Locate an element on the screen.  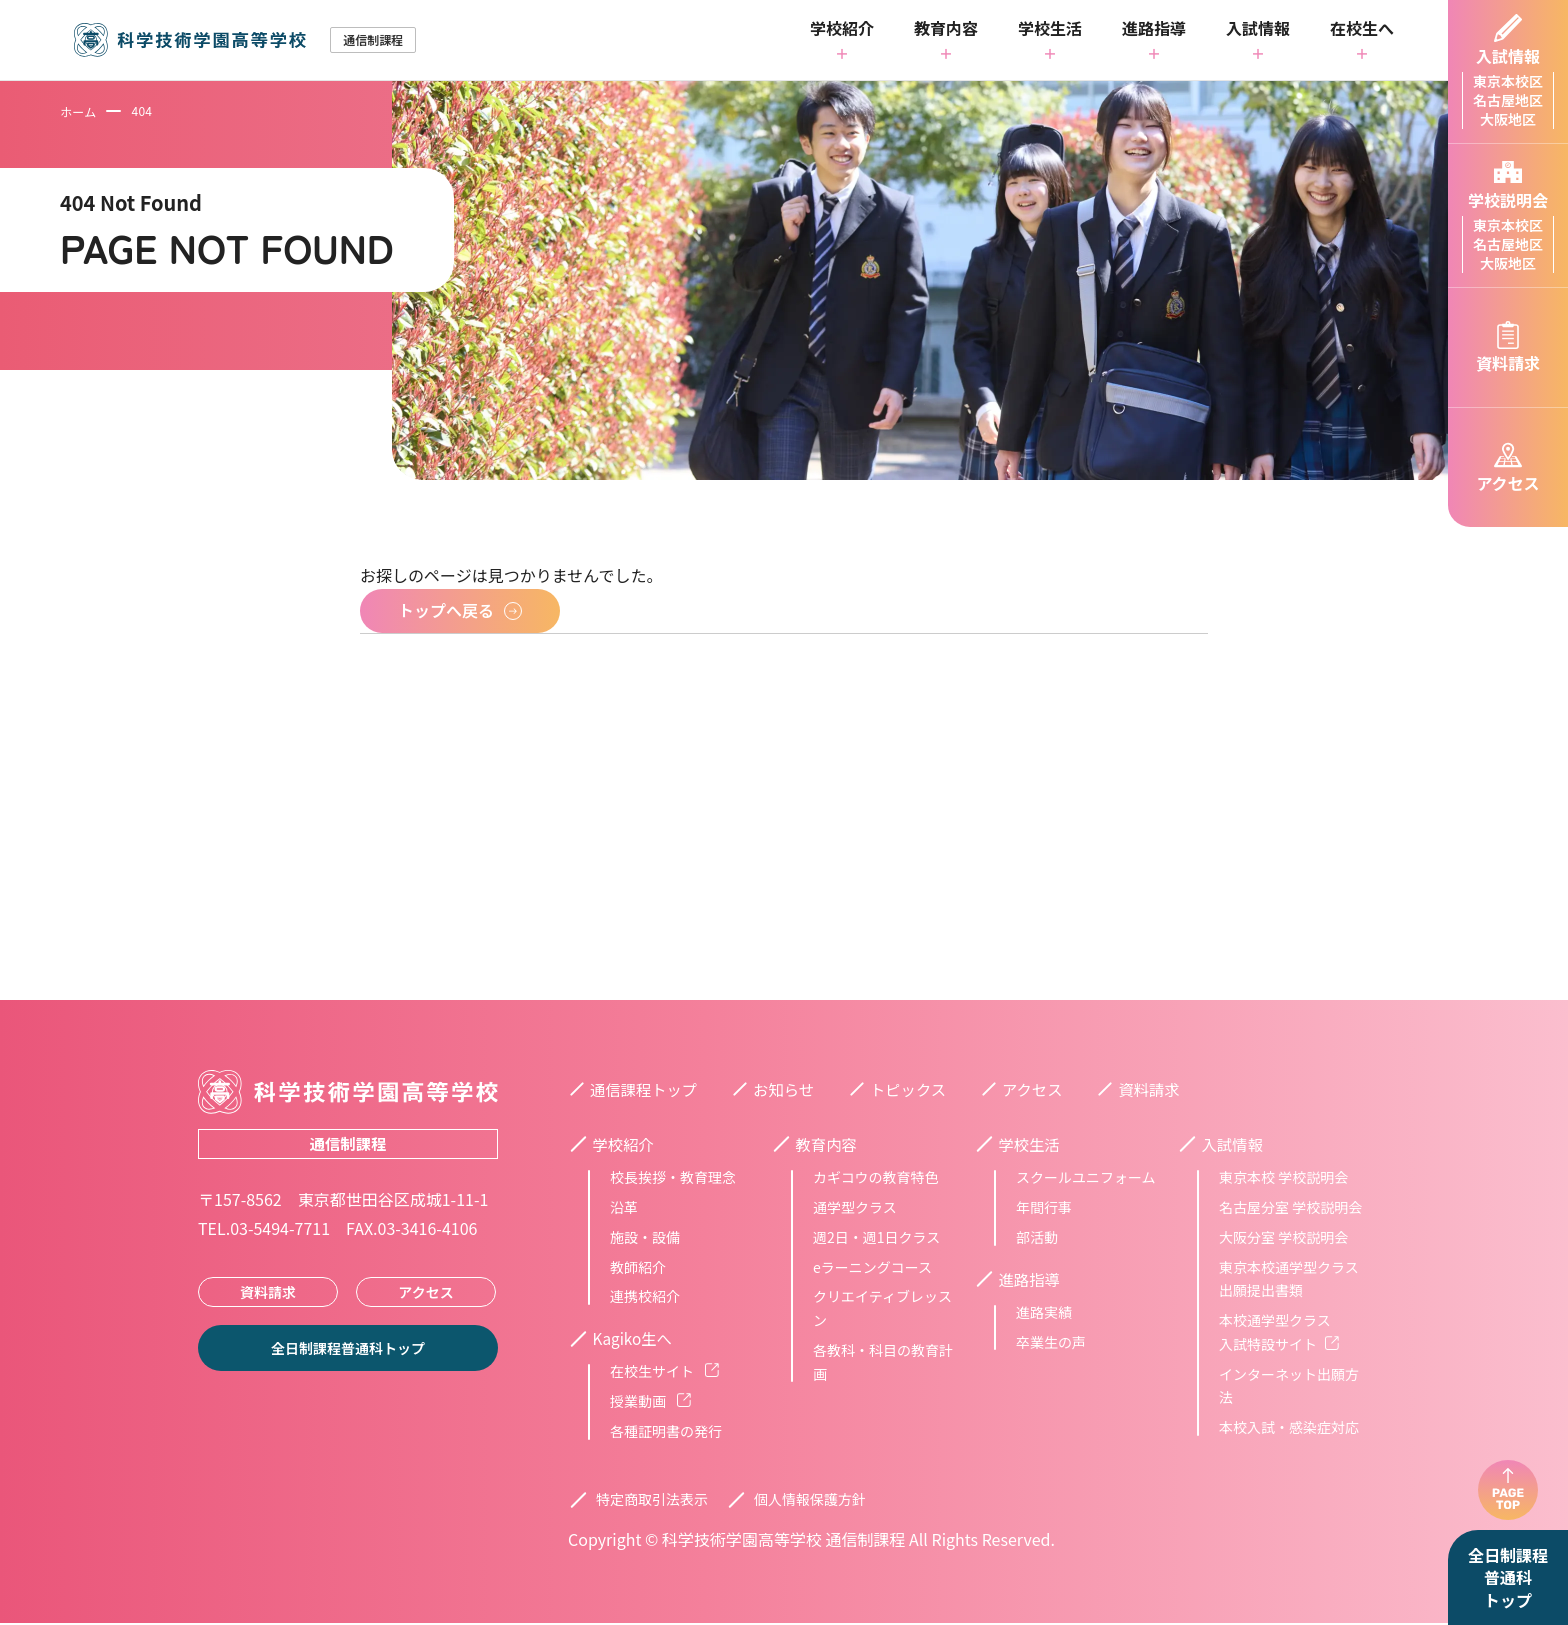
全日制課程普通科トップ is located at coordinates (1508, 1577).